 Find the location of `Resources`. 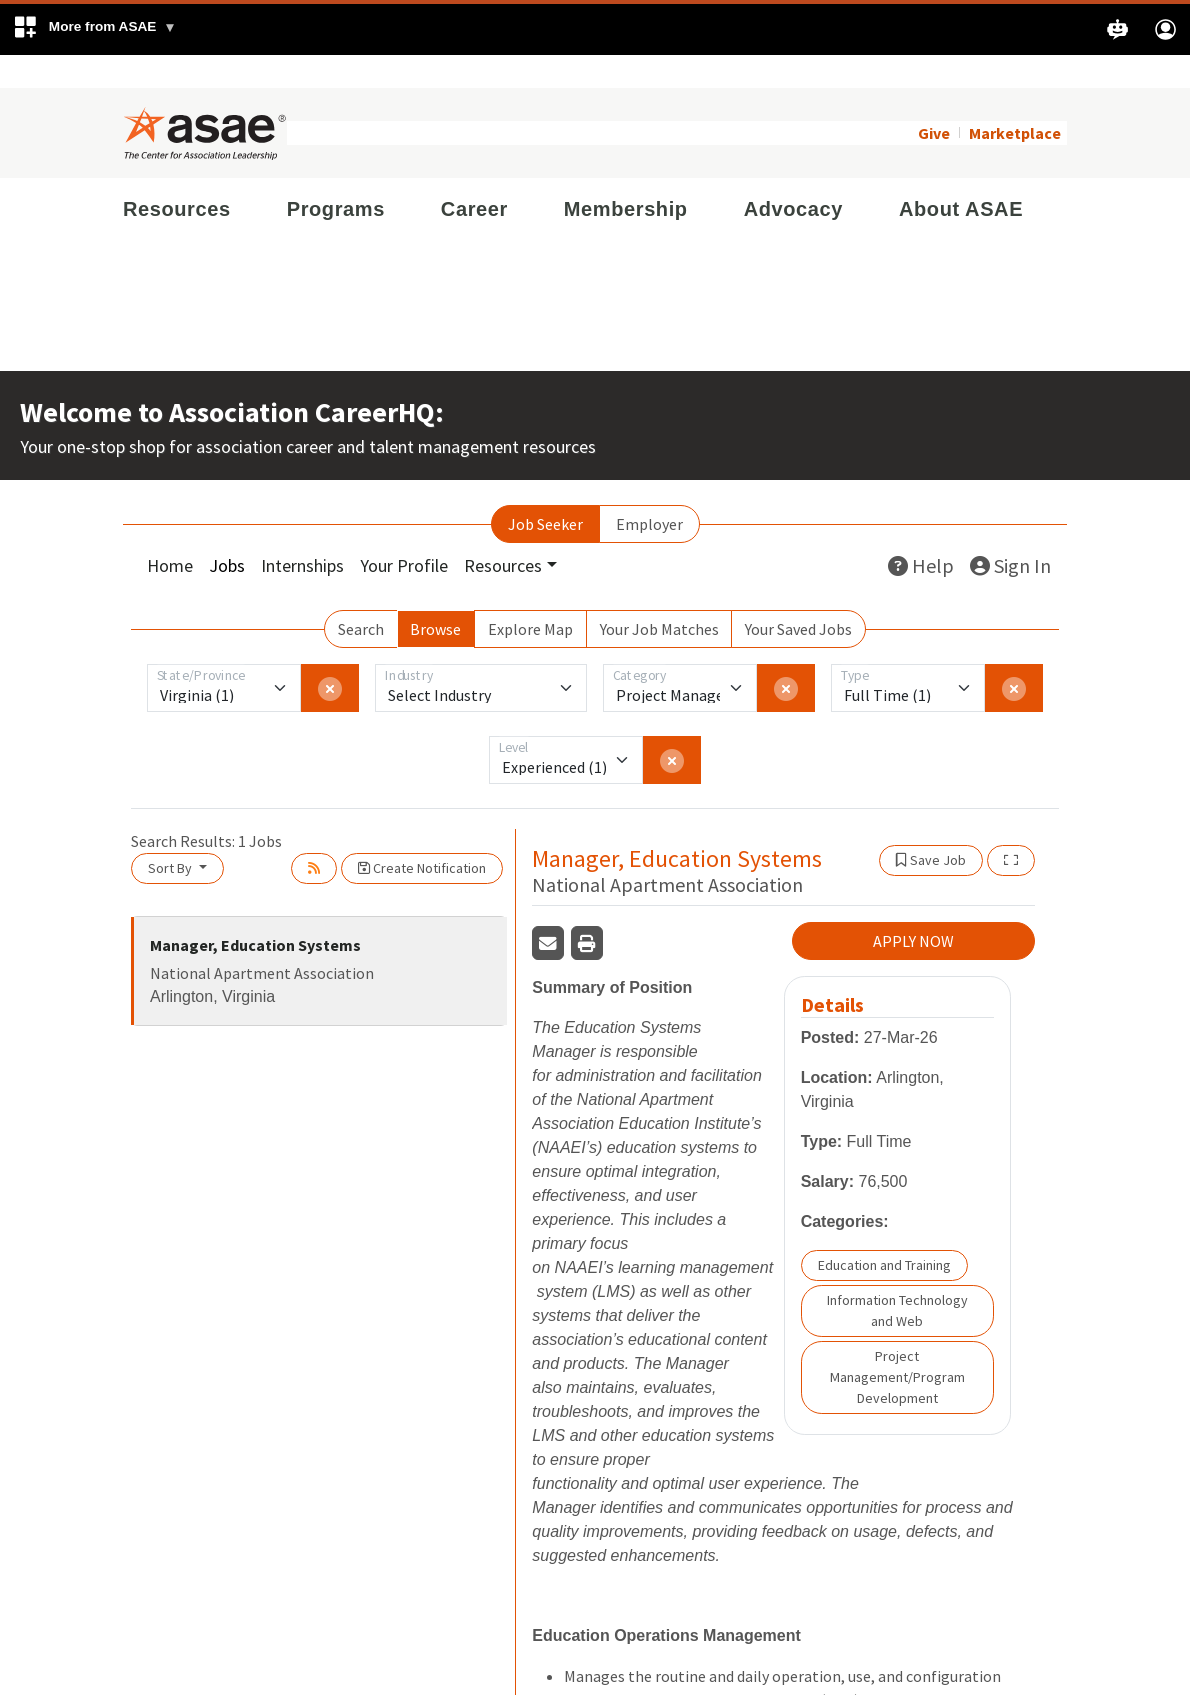

Resources is located at coordinates (177, 176).